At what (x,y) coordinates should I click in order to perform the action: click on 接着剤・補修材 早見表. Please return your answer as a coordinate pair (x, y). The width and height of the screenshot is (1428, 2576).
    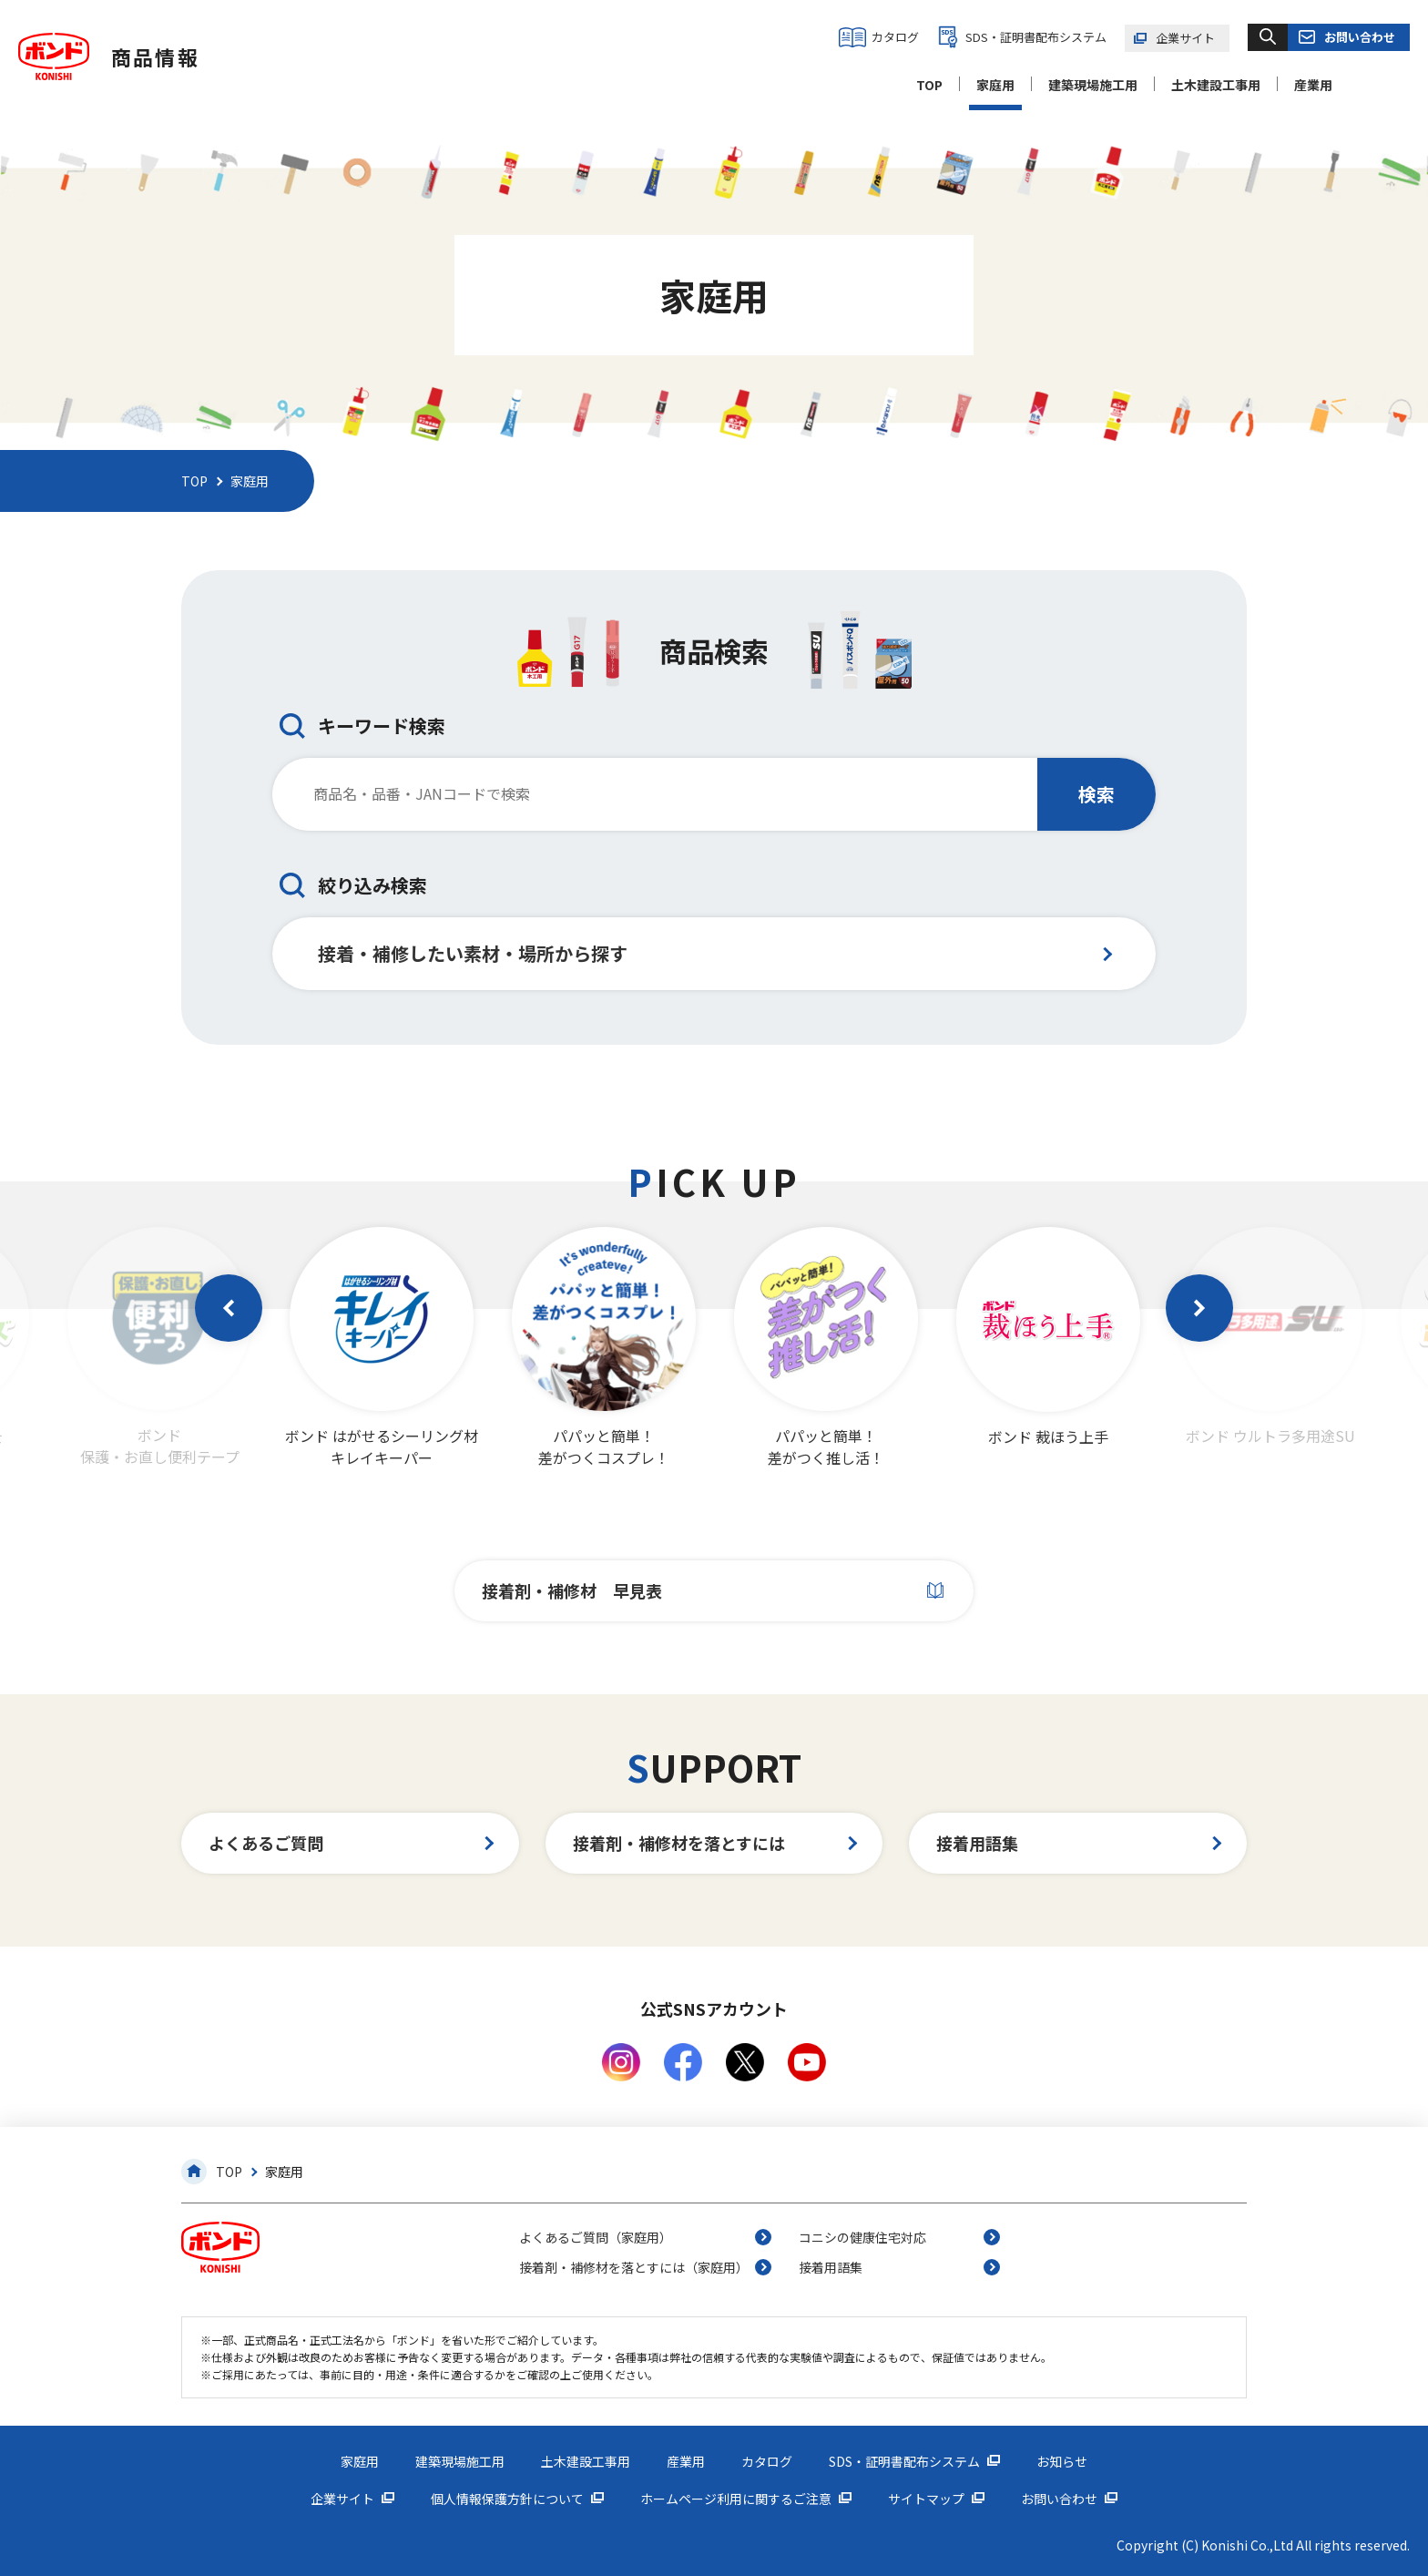
    Looking at the image, I should click on (572, 1590).